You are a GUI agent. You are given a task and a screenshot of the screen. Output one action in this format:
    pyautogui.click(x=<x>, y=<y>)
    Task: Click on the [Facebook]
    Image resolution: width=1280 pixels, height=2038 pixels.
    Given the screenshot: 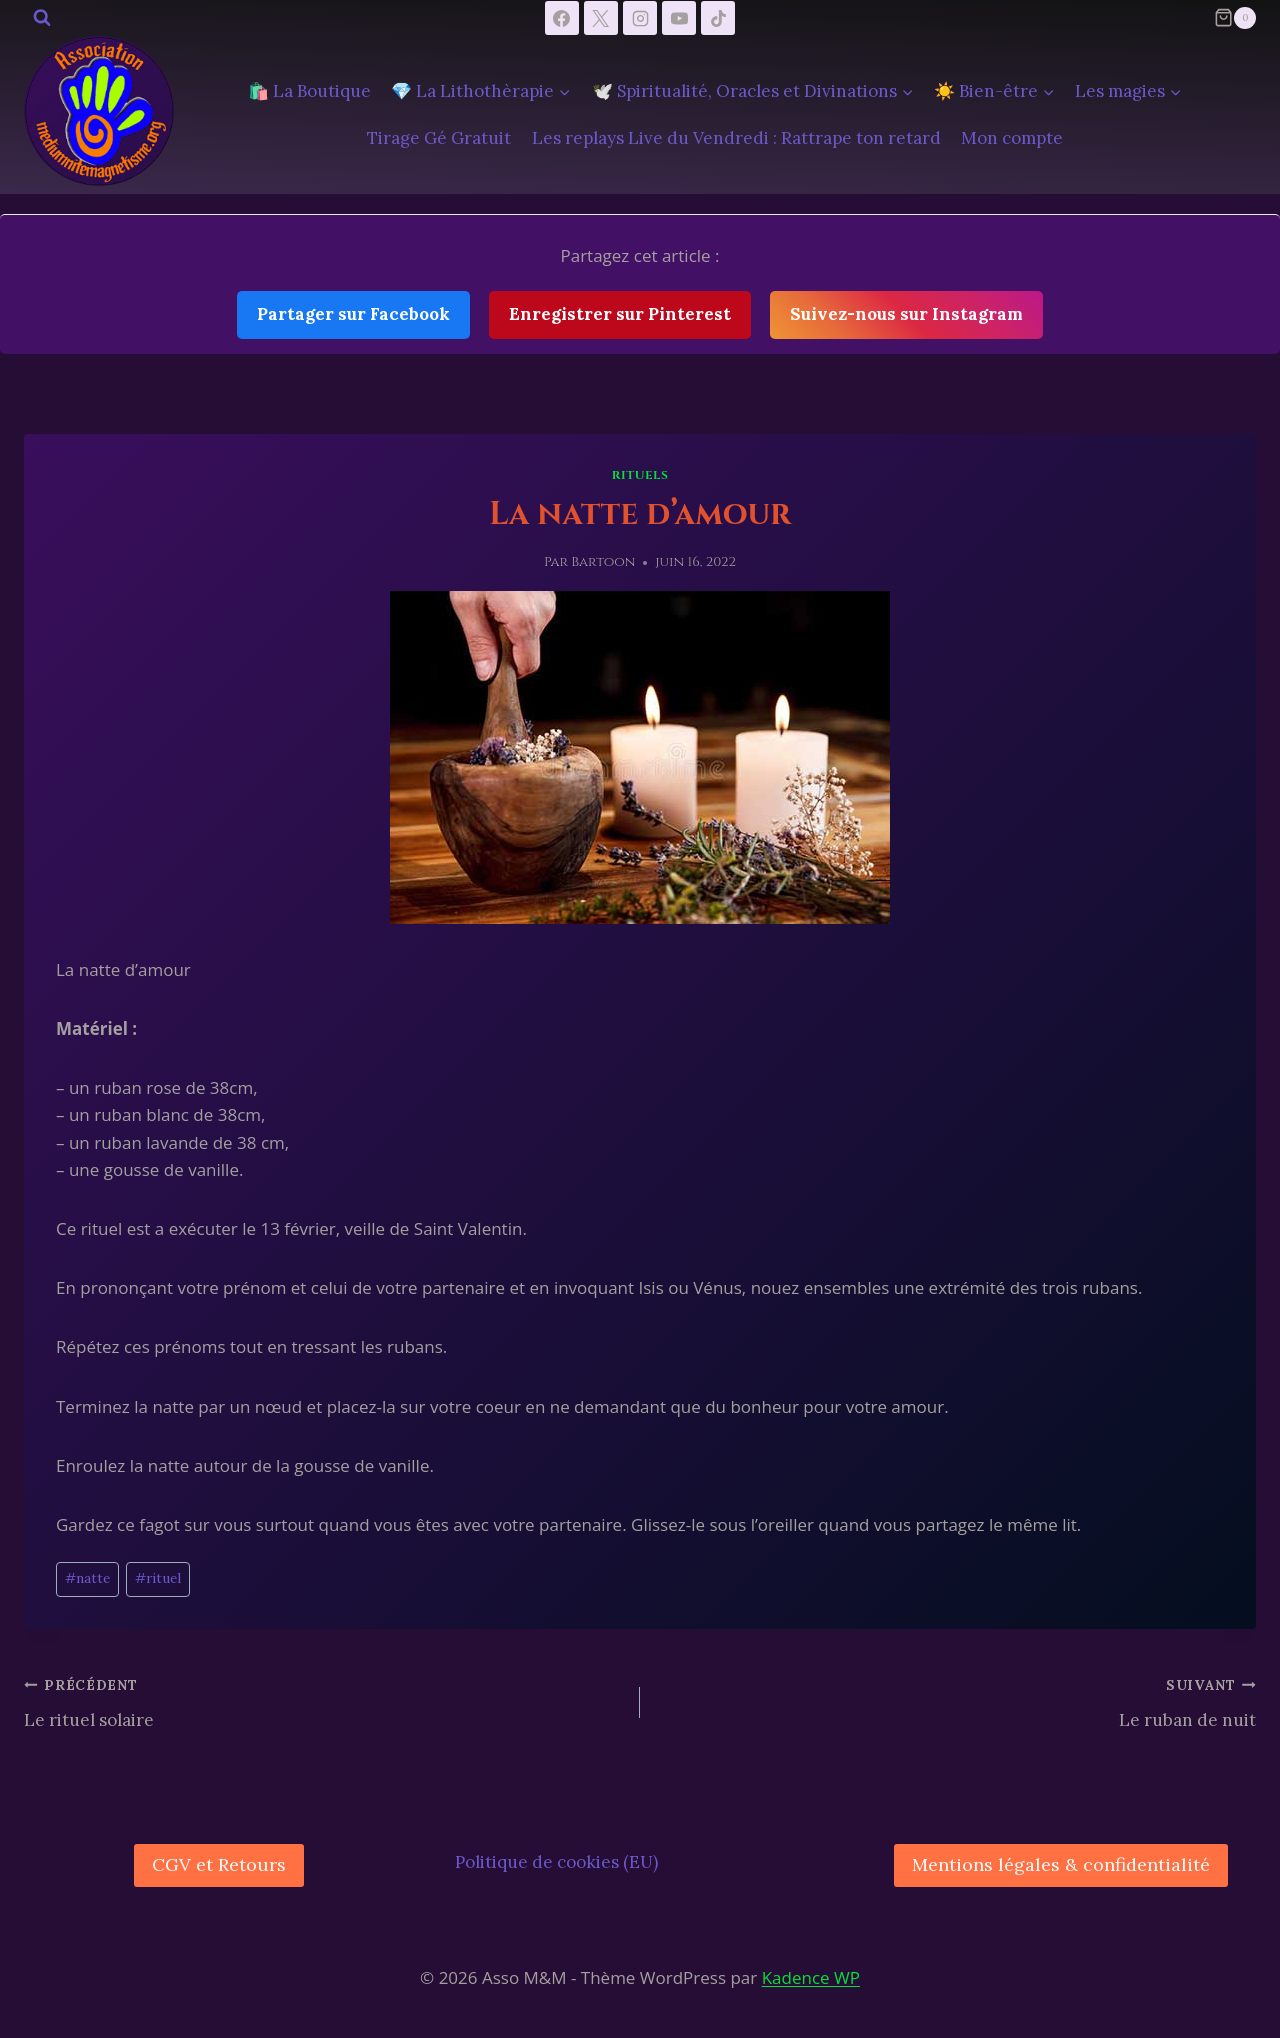 What is the action you would take?
    pyautogui.click(x=562, y=18)
    